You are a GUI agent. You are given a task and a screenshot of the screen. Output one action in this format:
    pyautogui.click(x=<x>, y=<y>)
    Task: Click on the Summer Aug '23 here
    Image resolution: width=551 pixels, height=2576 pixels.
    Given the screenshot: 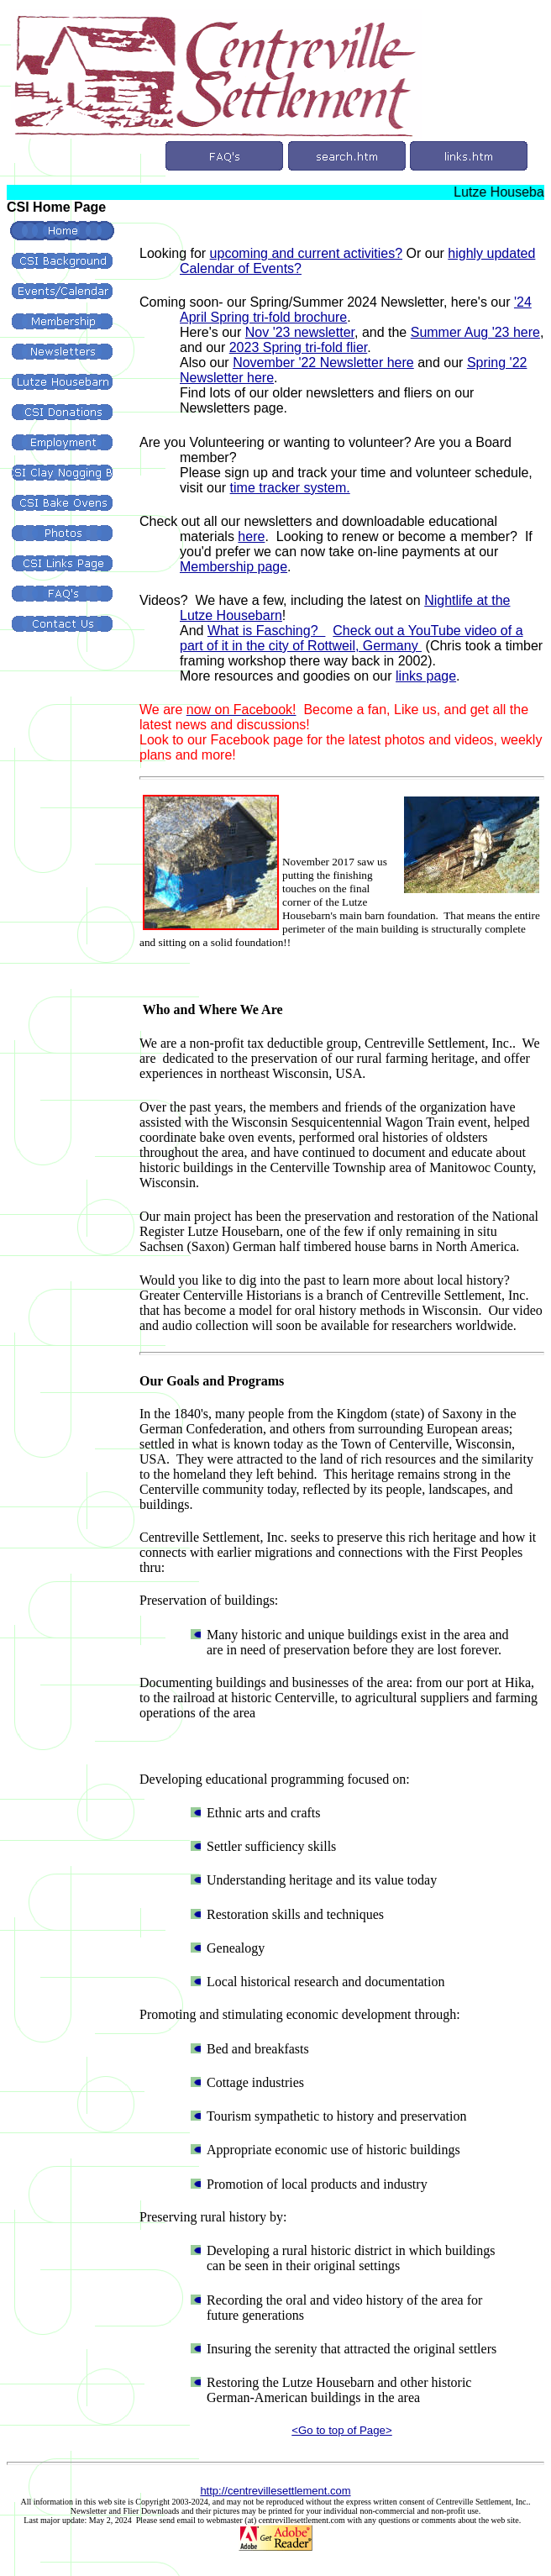 What is the action you would take?
    pyautogui.click(x=475, y=332)
    